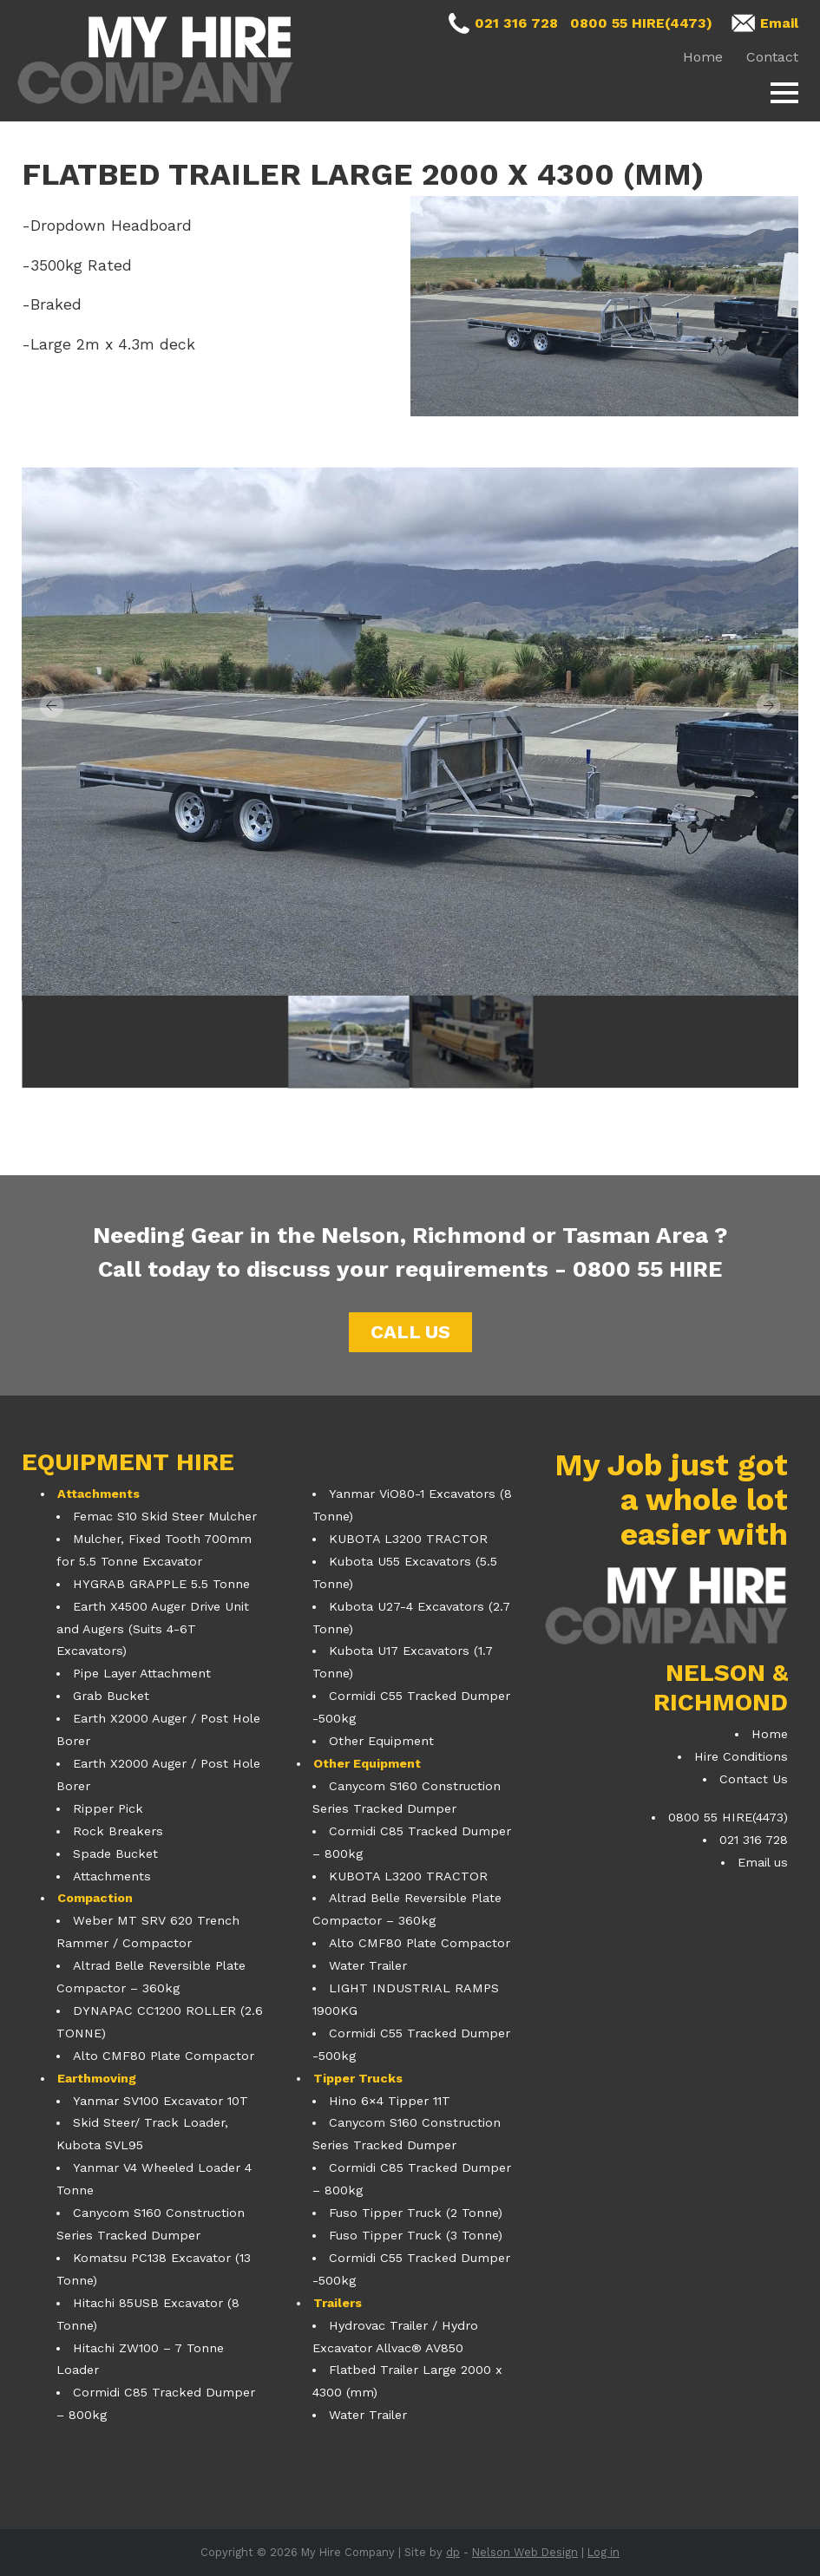 The height and width of the screenshot is (2576, 820). I want to click on Yanmar SV100 Excavator 10T, so click(160, 2101).